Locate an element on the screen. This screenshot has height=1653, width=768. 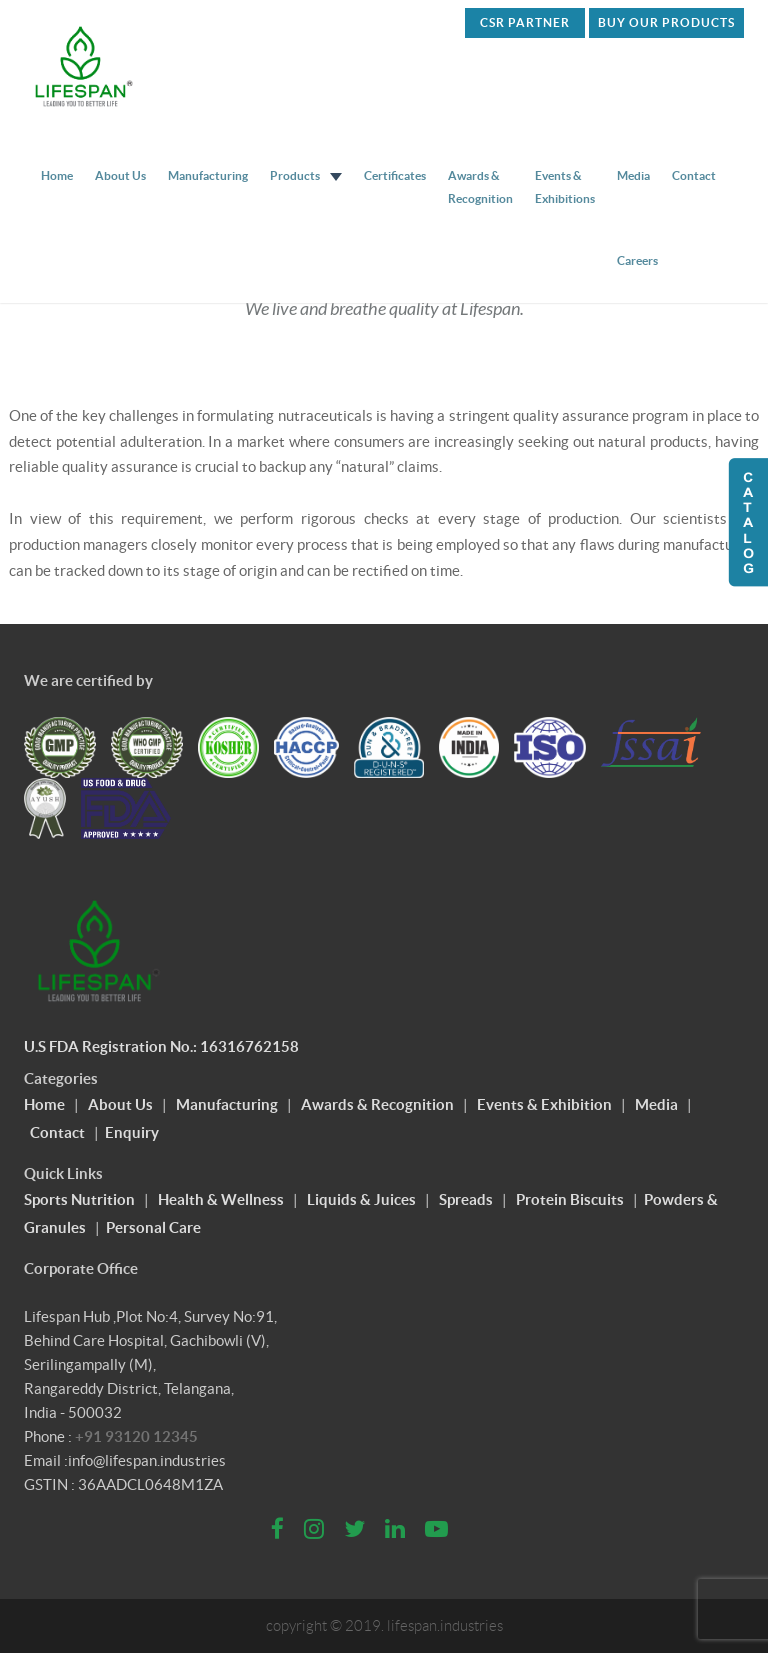
Manufacturing is located at coordinates (208, 175).